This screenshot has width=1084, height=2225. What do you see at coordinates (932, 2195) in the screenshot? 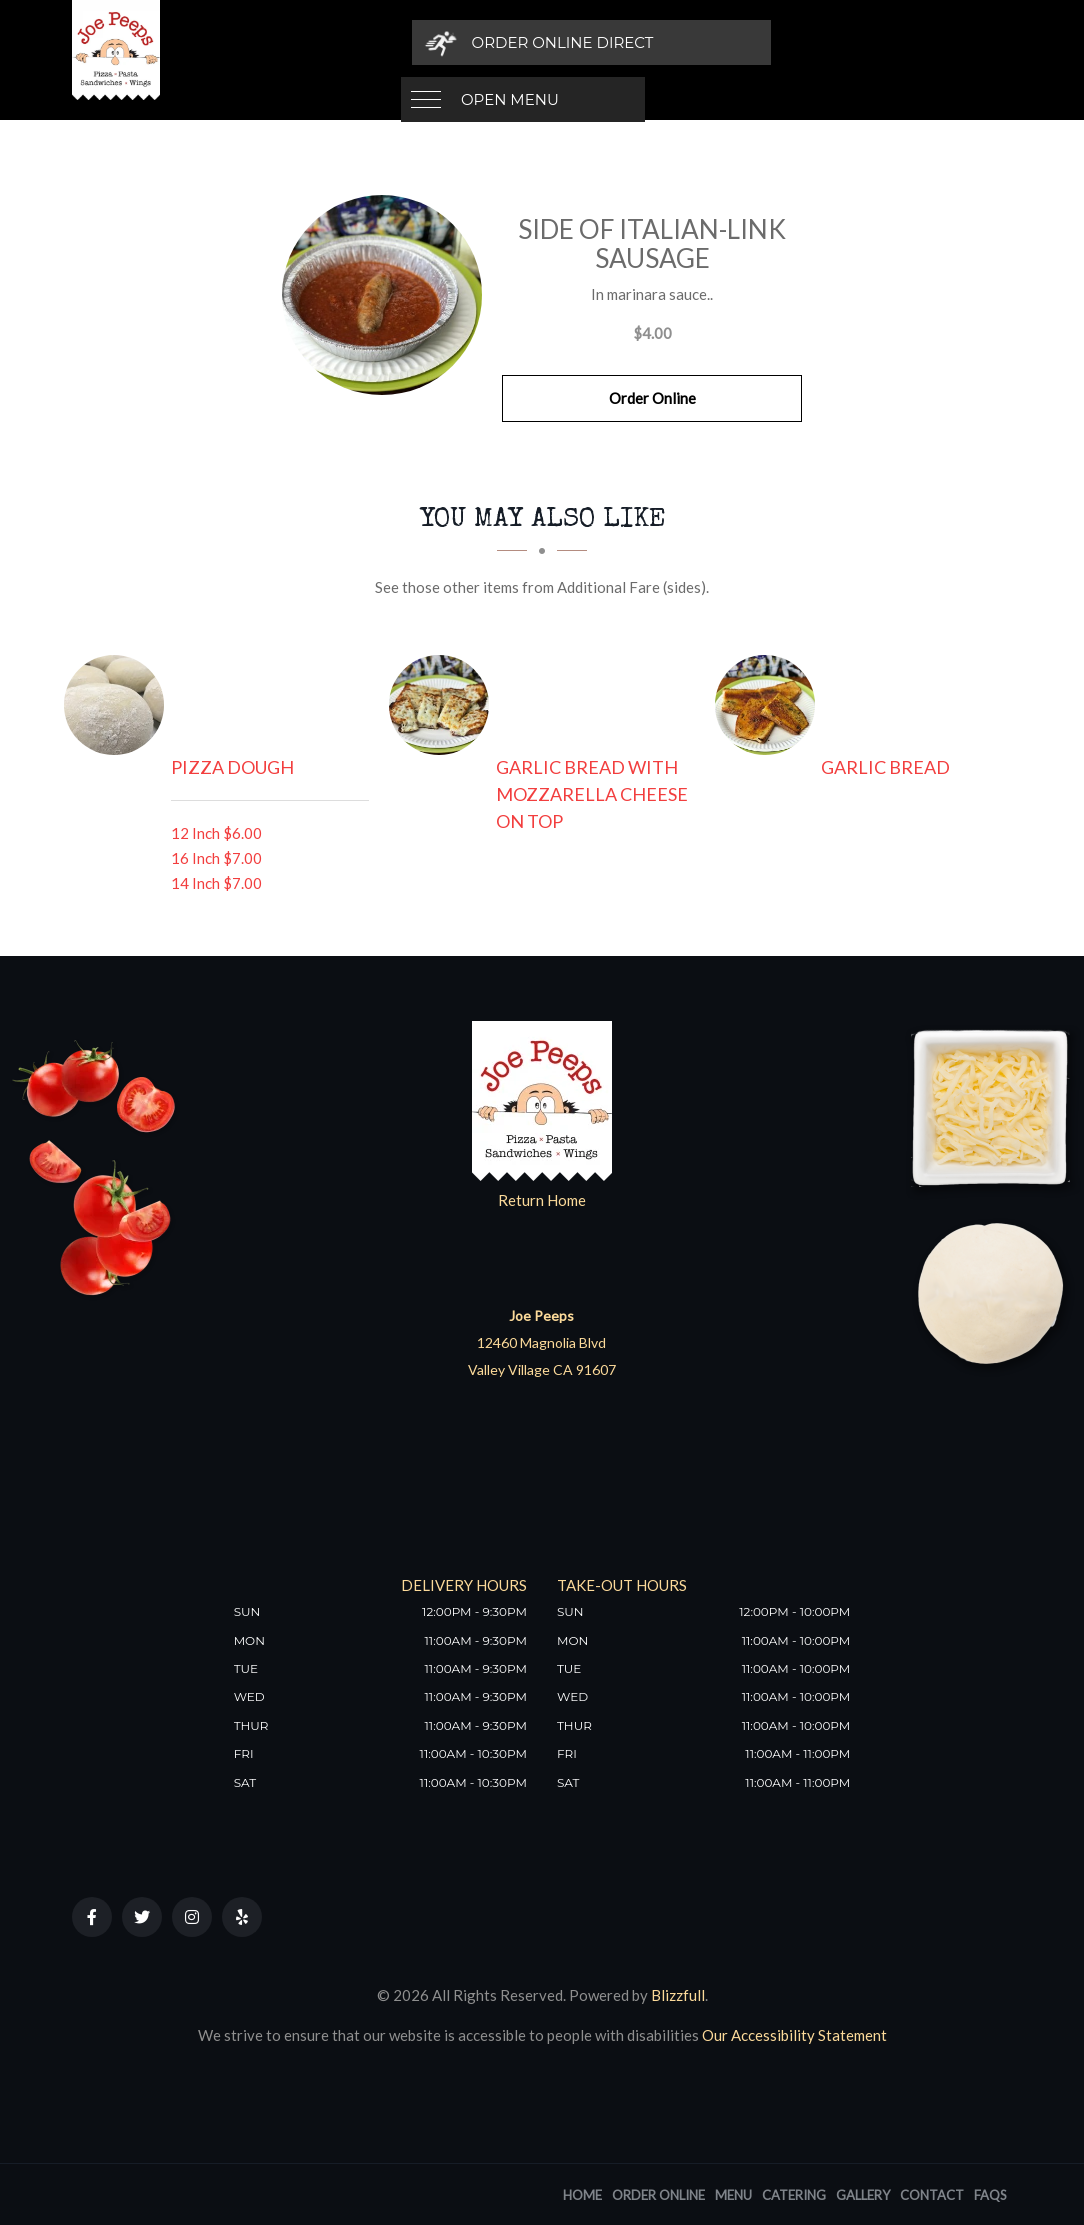
I see `Contact` at bounding box center [932, 2195].